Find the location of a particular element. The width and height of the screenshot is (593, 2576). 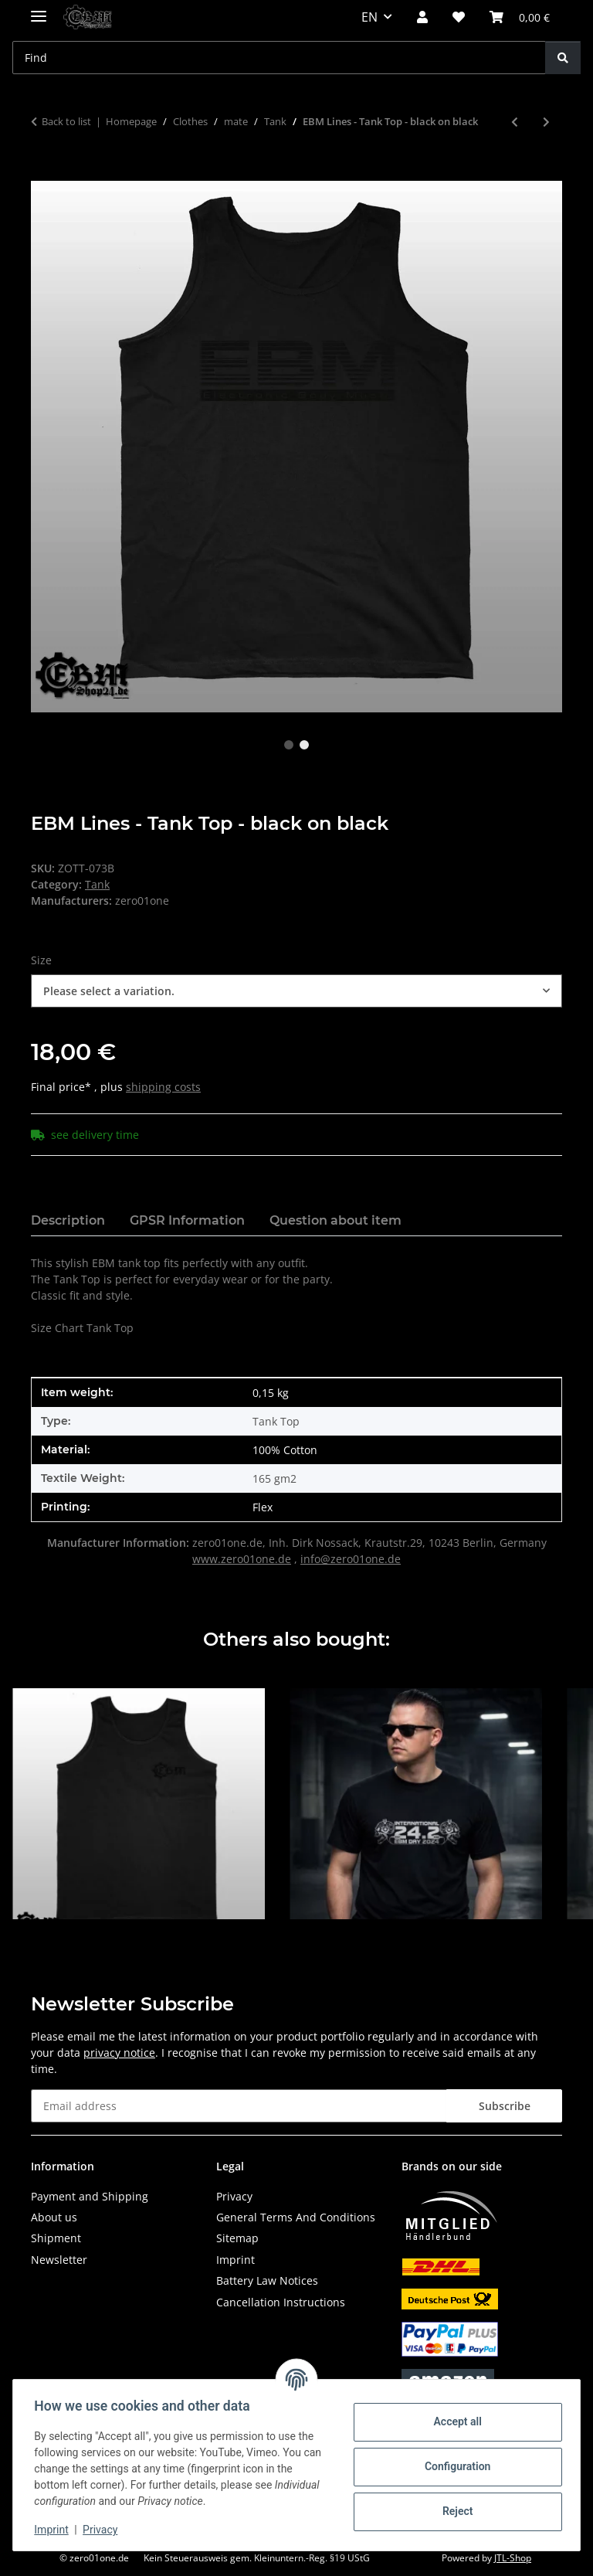

Cancellation Instructions is located at coordinates (280, 2302).